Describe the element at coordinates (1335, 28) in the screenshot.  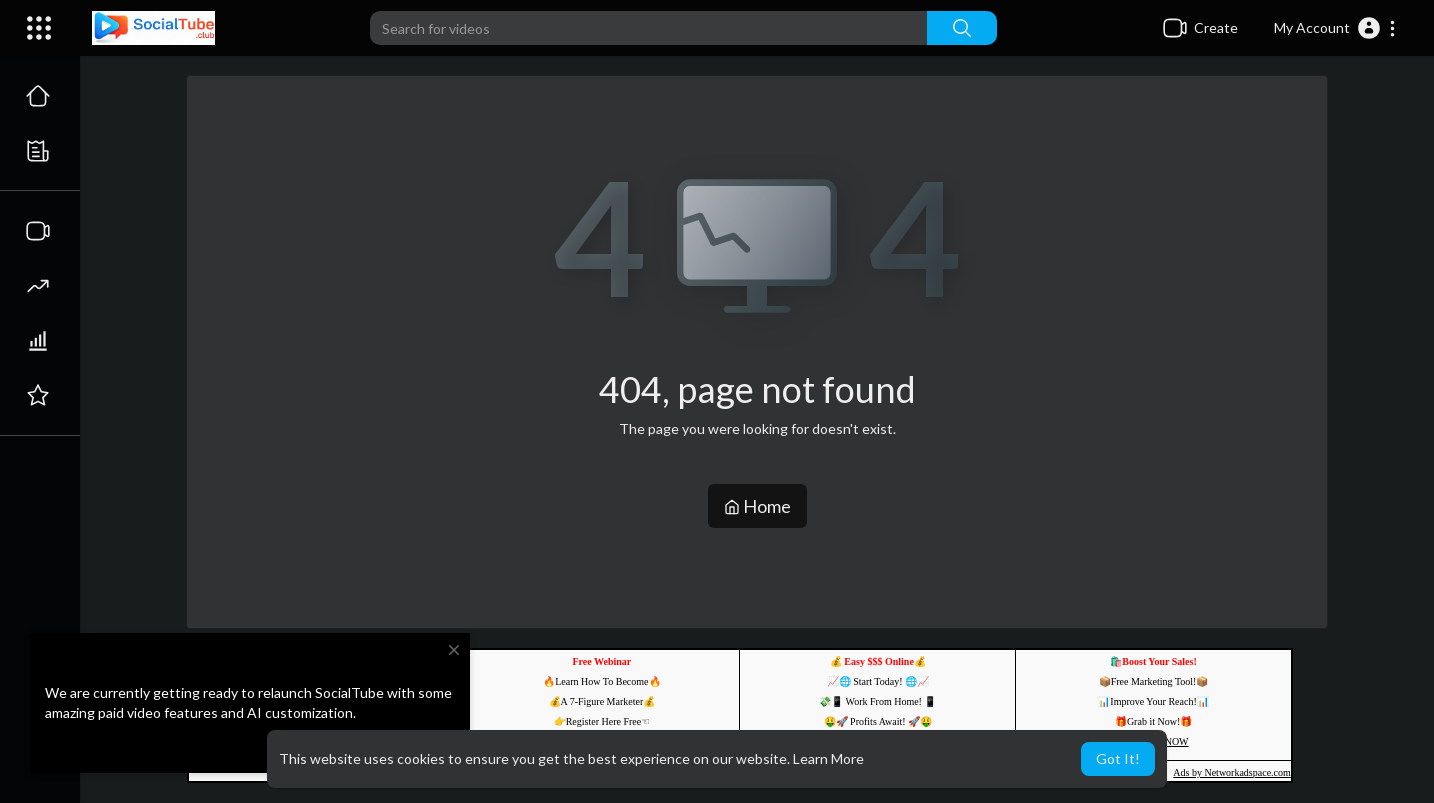
I see `[button]` at that location.